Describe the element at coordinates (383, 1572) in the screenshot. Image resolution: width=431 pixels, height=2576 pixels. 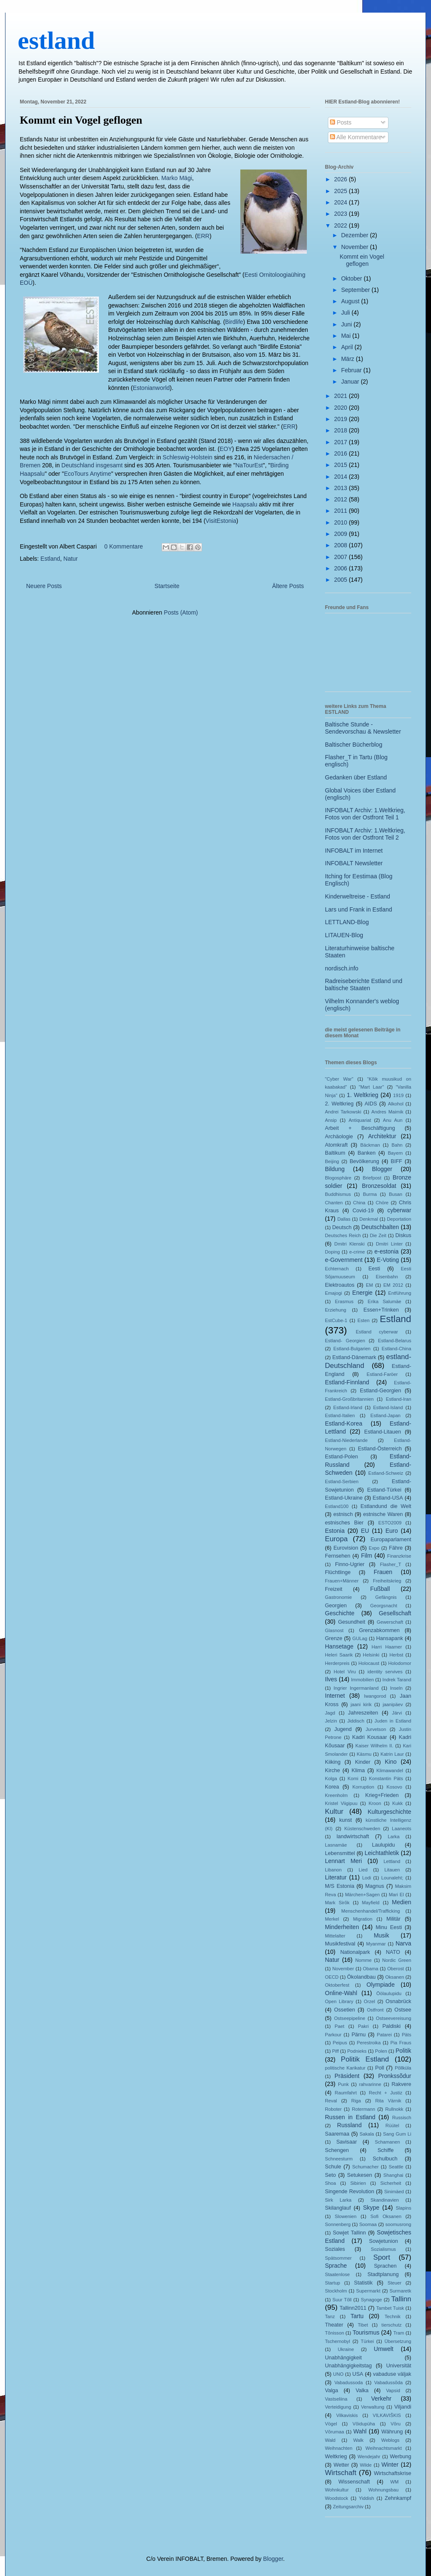
I see `Frauen` at that location.